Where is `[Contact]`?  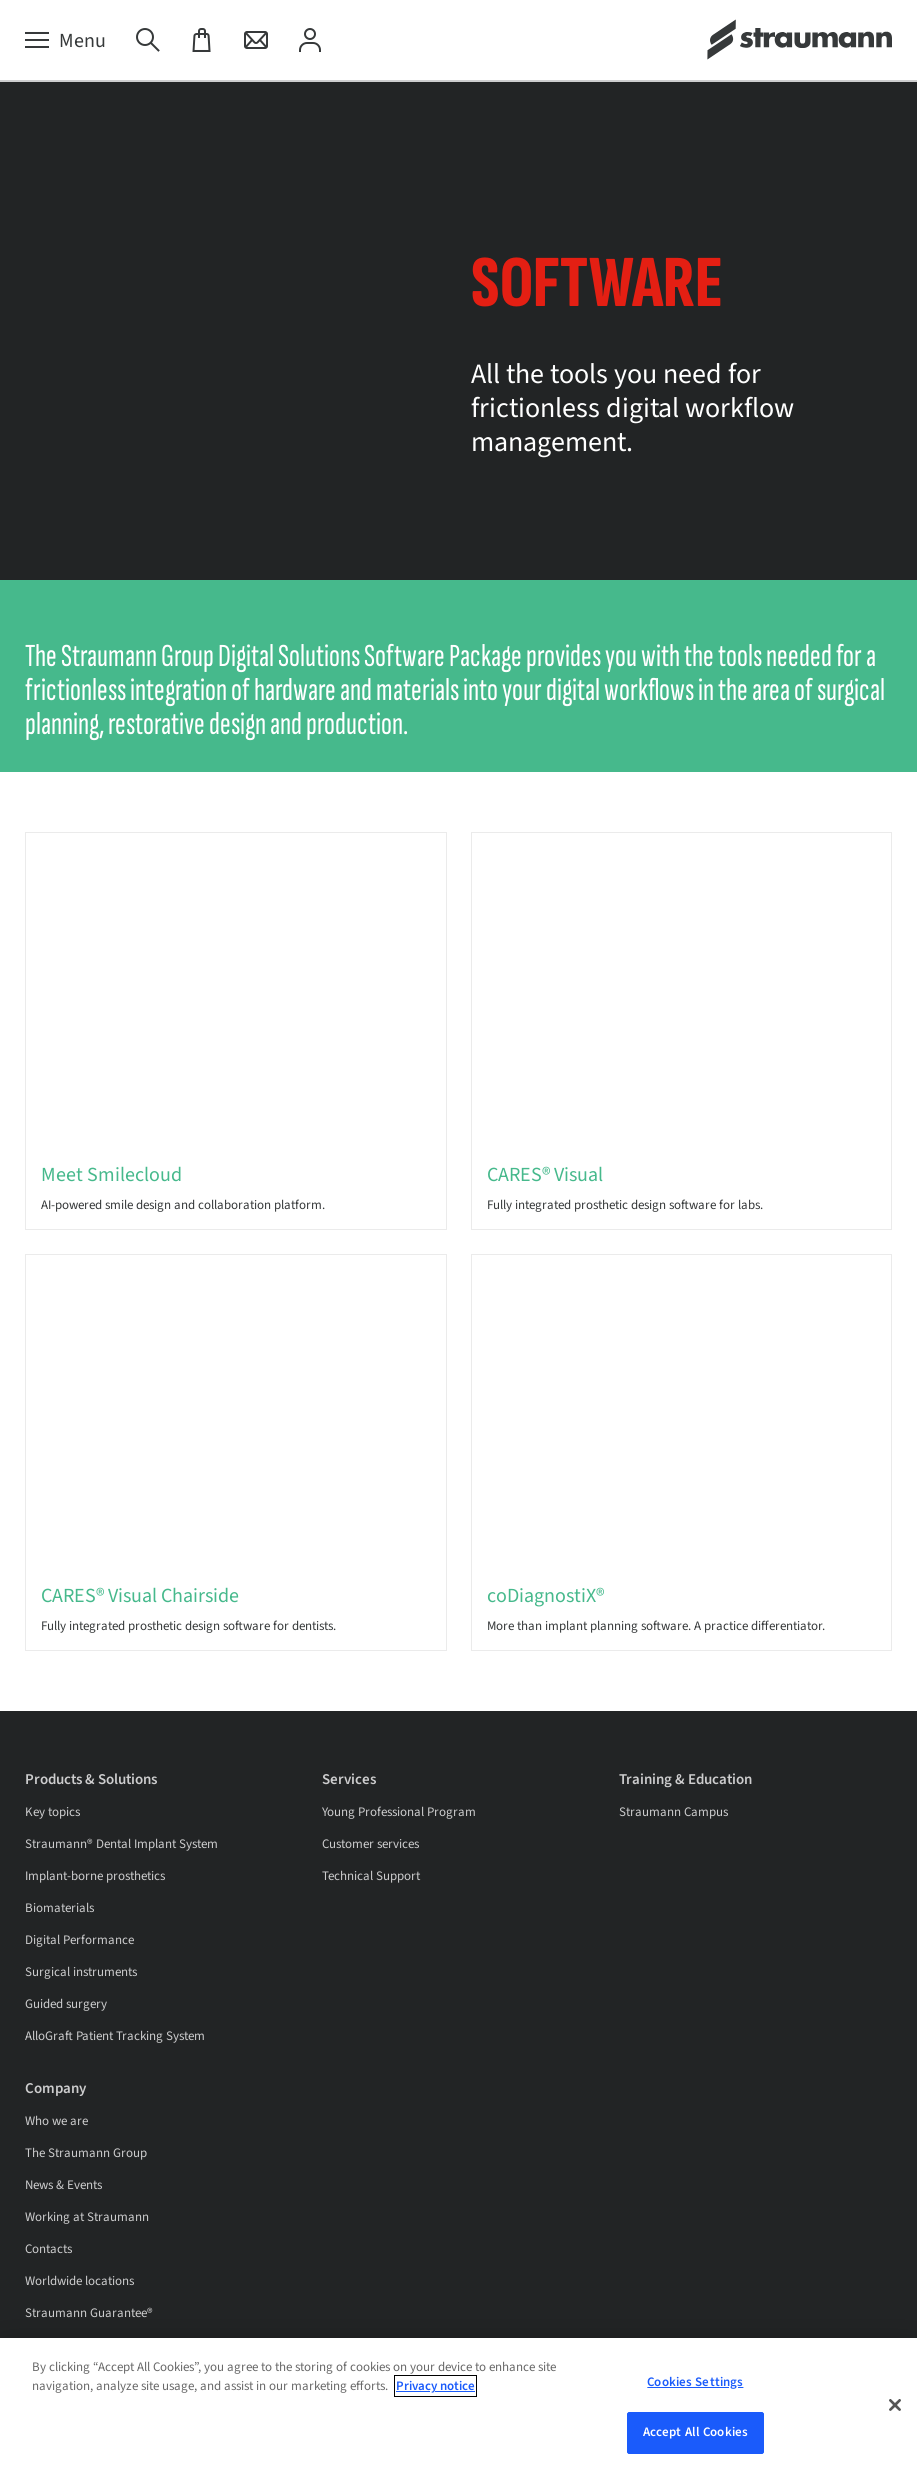 [Contact] is located at coordinates (256, 41).